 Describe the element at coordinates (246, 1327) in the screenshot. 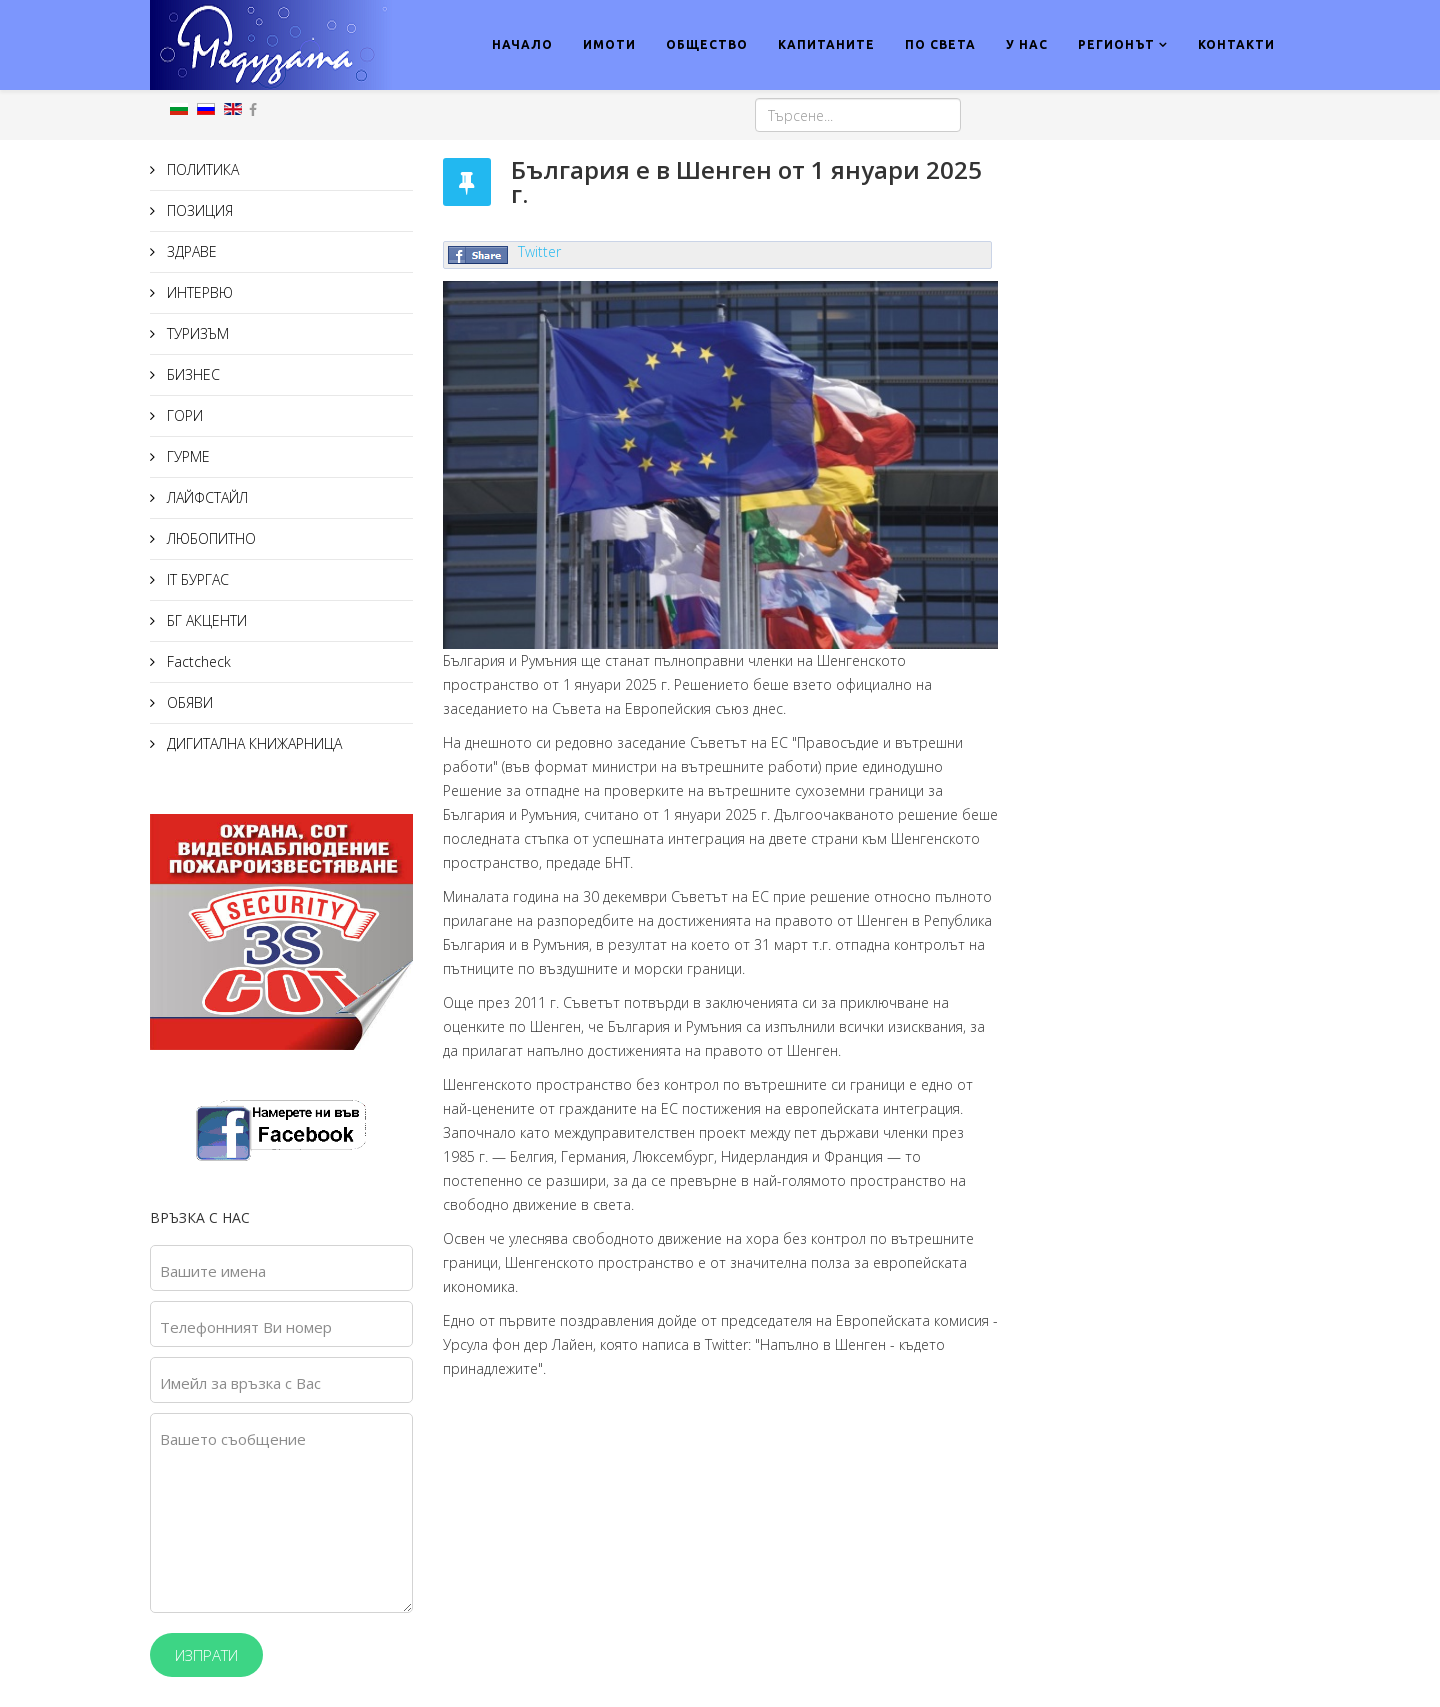

I see `Телефонният Ви номер` at that location.